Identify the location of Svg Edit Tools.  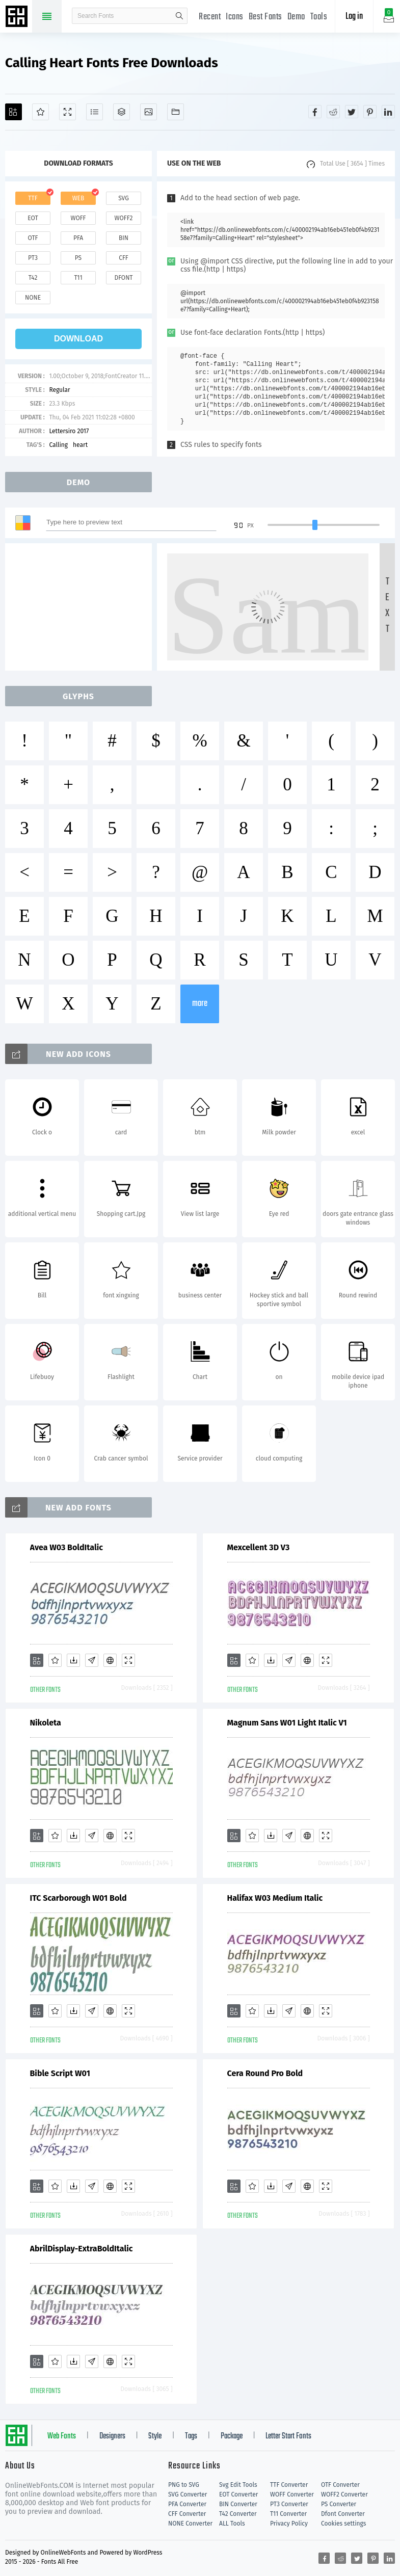
(238, 2484).